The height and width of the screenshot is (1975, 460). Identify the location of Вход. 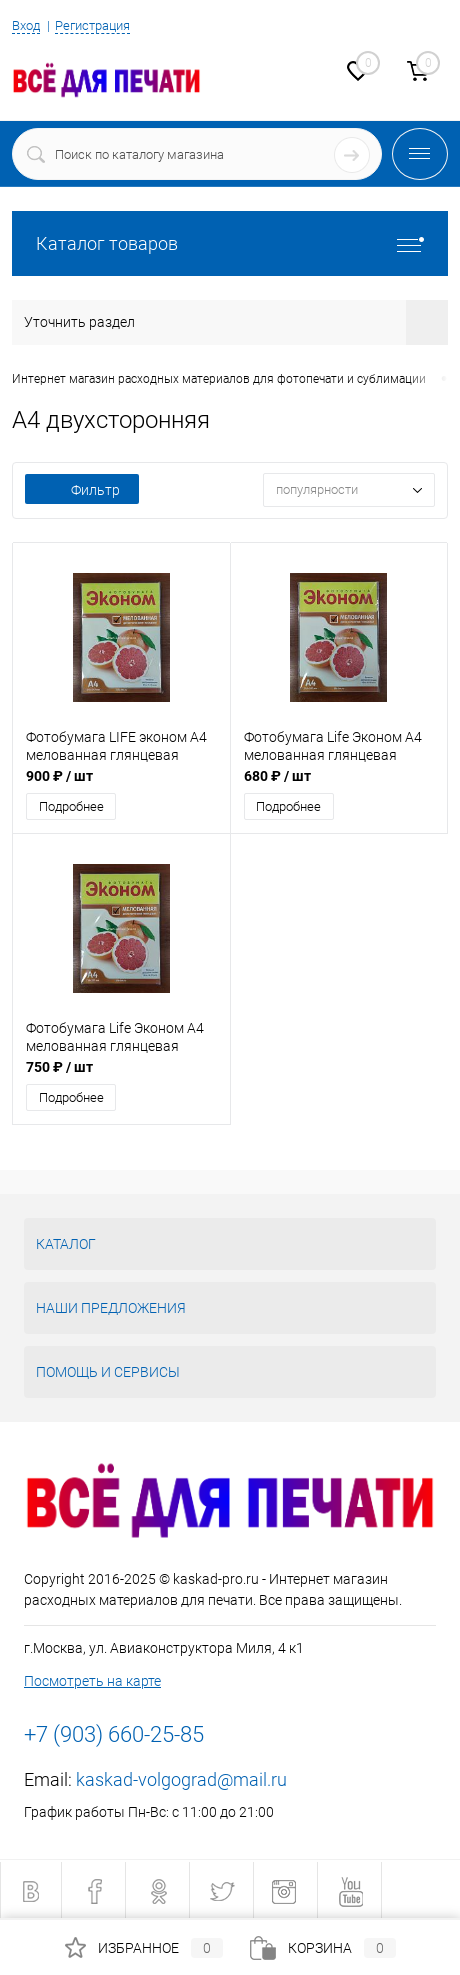
(26, 25).